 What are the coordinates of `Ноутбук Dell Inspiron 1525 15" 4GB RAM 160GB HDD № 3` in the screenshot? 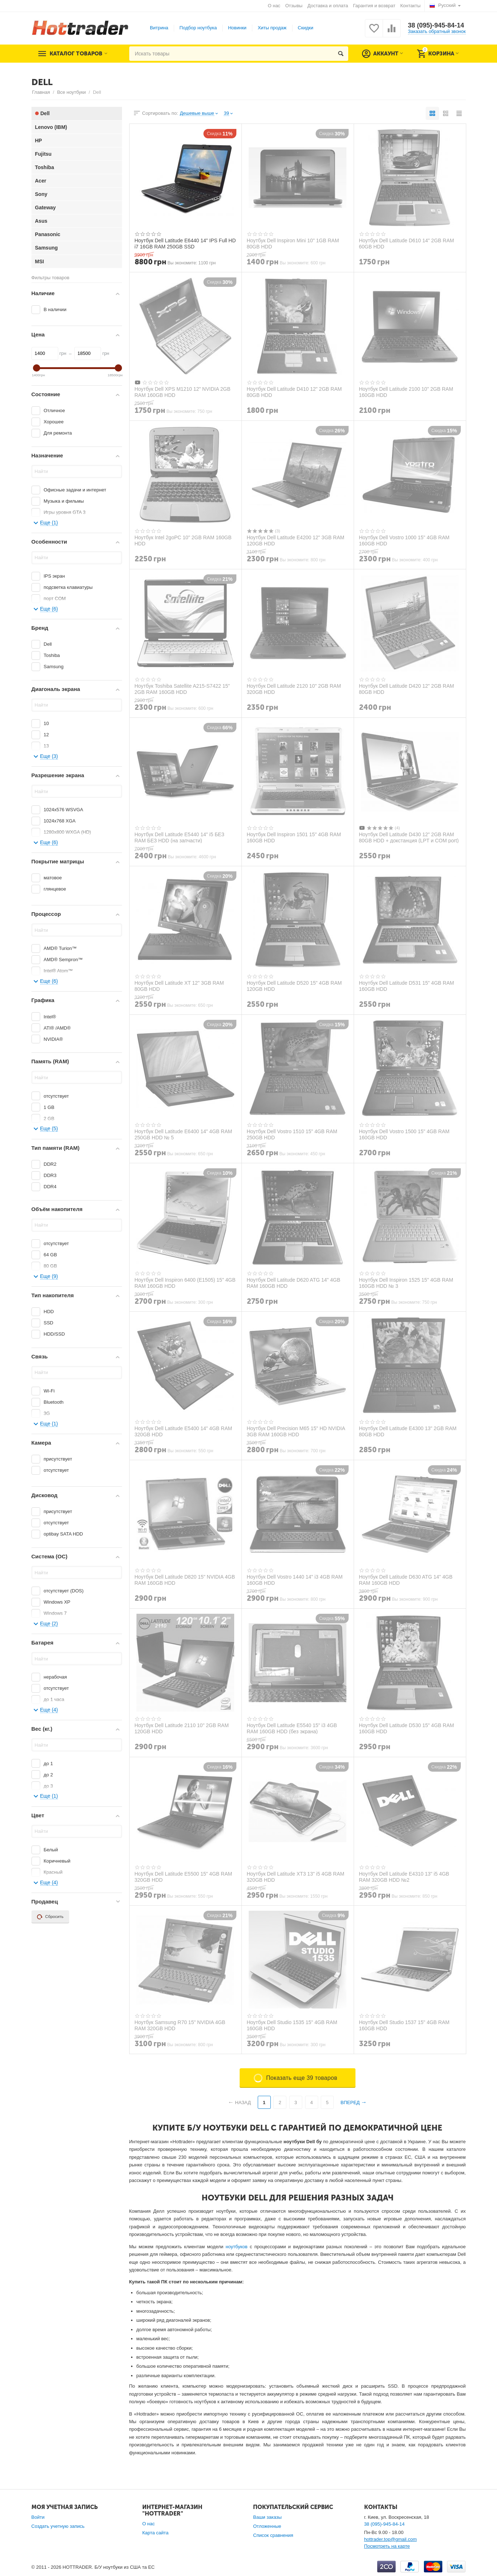 It's located at (406, 1283).